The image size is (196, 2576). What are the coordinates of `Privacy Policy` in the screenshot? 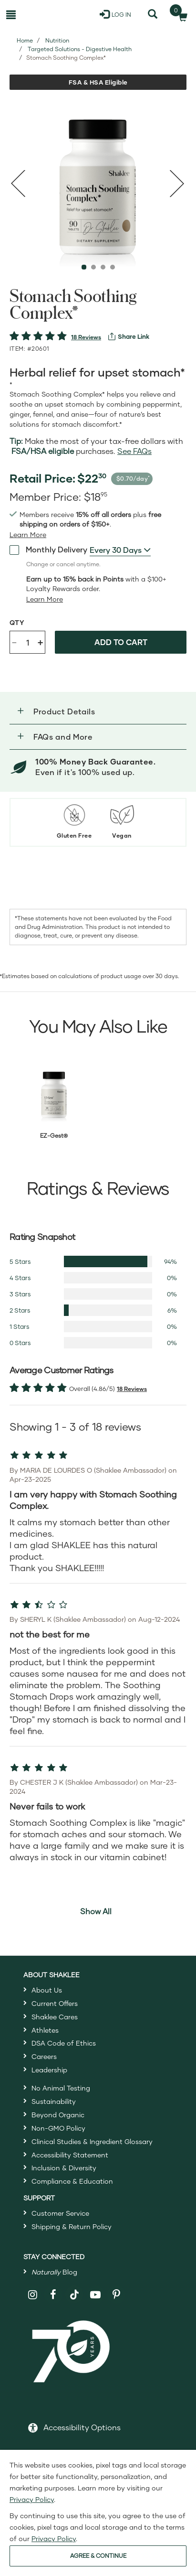 It's located at (32, 2499).